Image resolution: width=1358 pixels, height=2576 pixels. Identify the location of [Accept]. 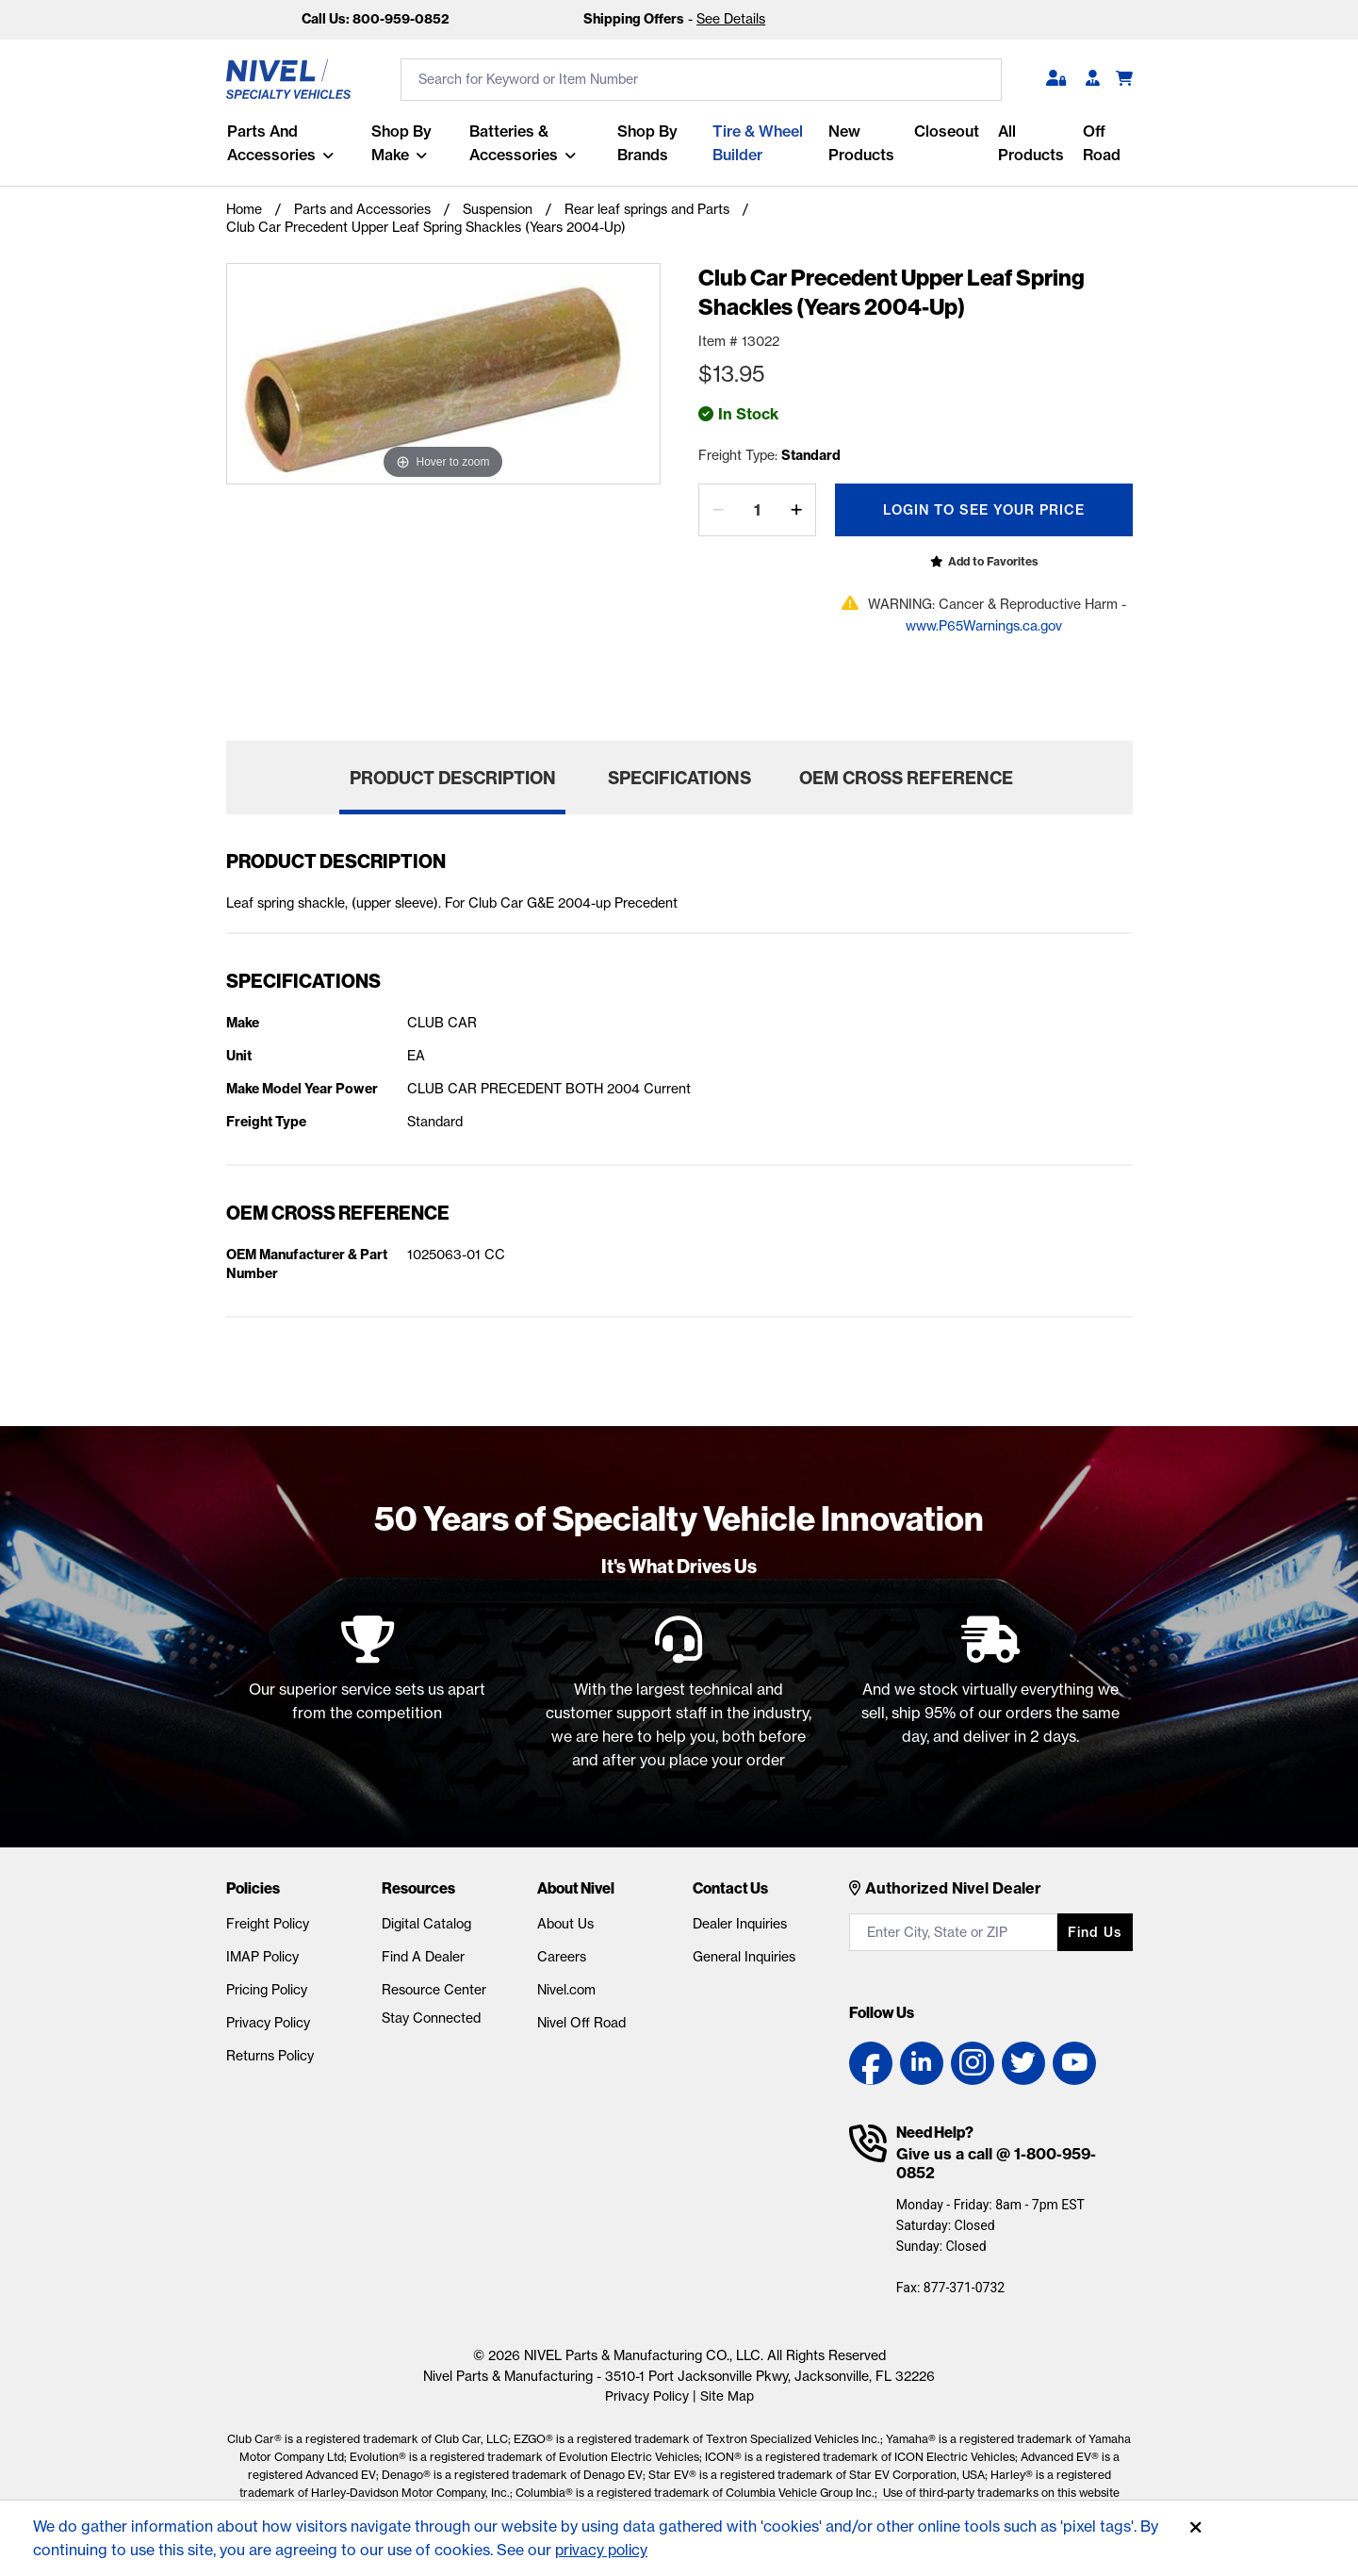
(1196, 2528).